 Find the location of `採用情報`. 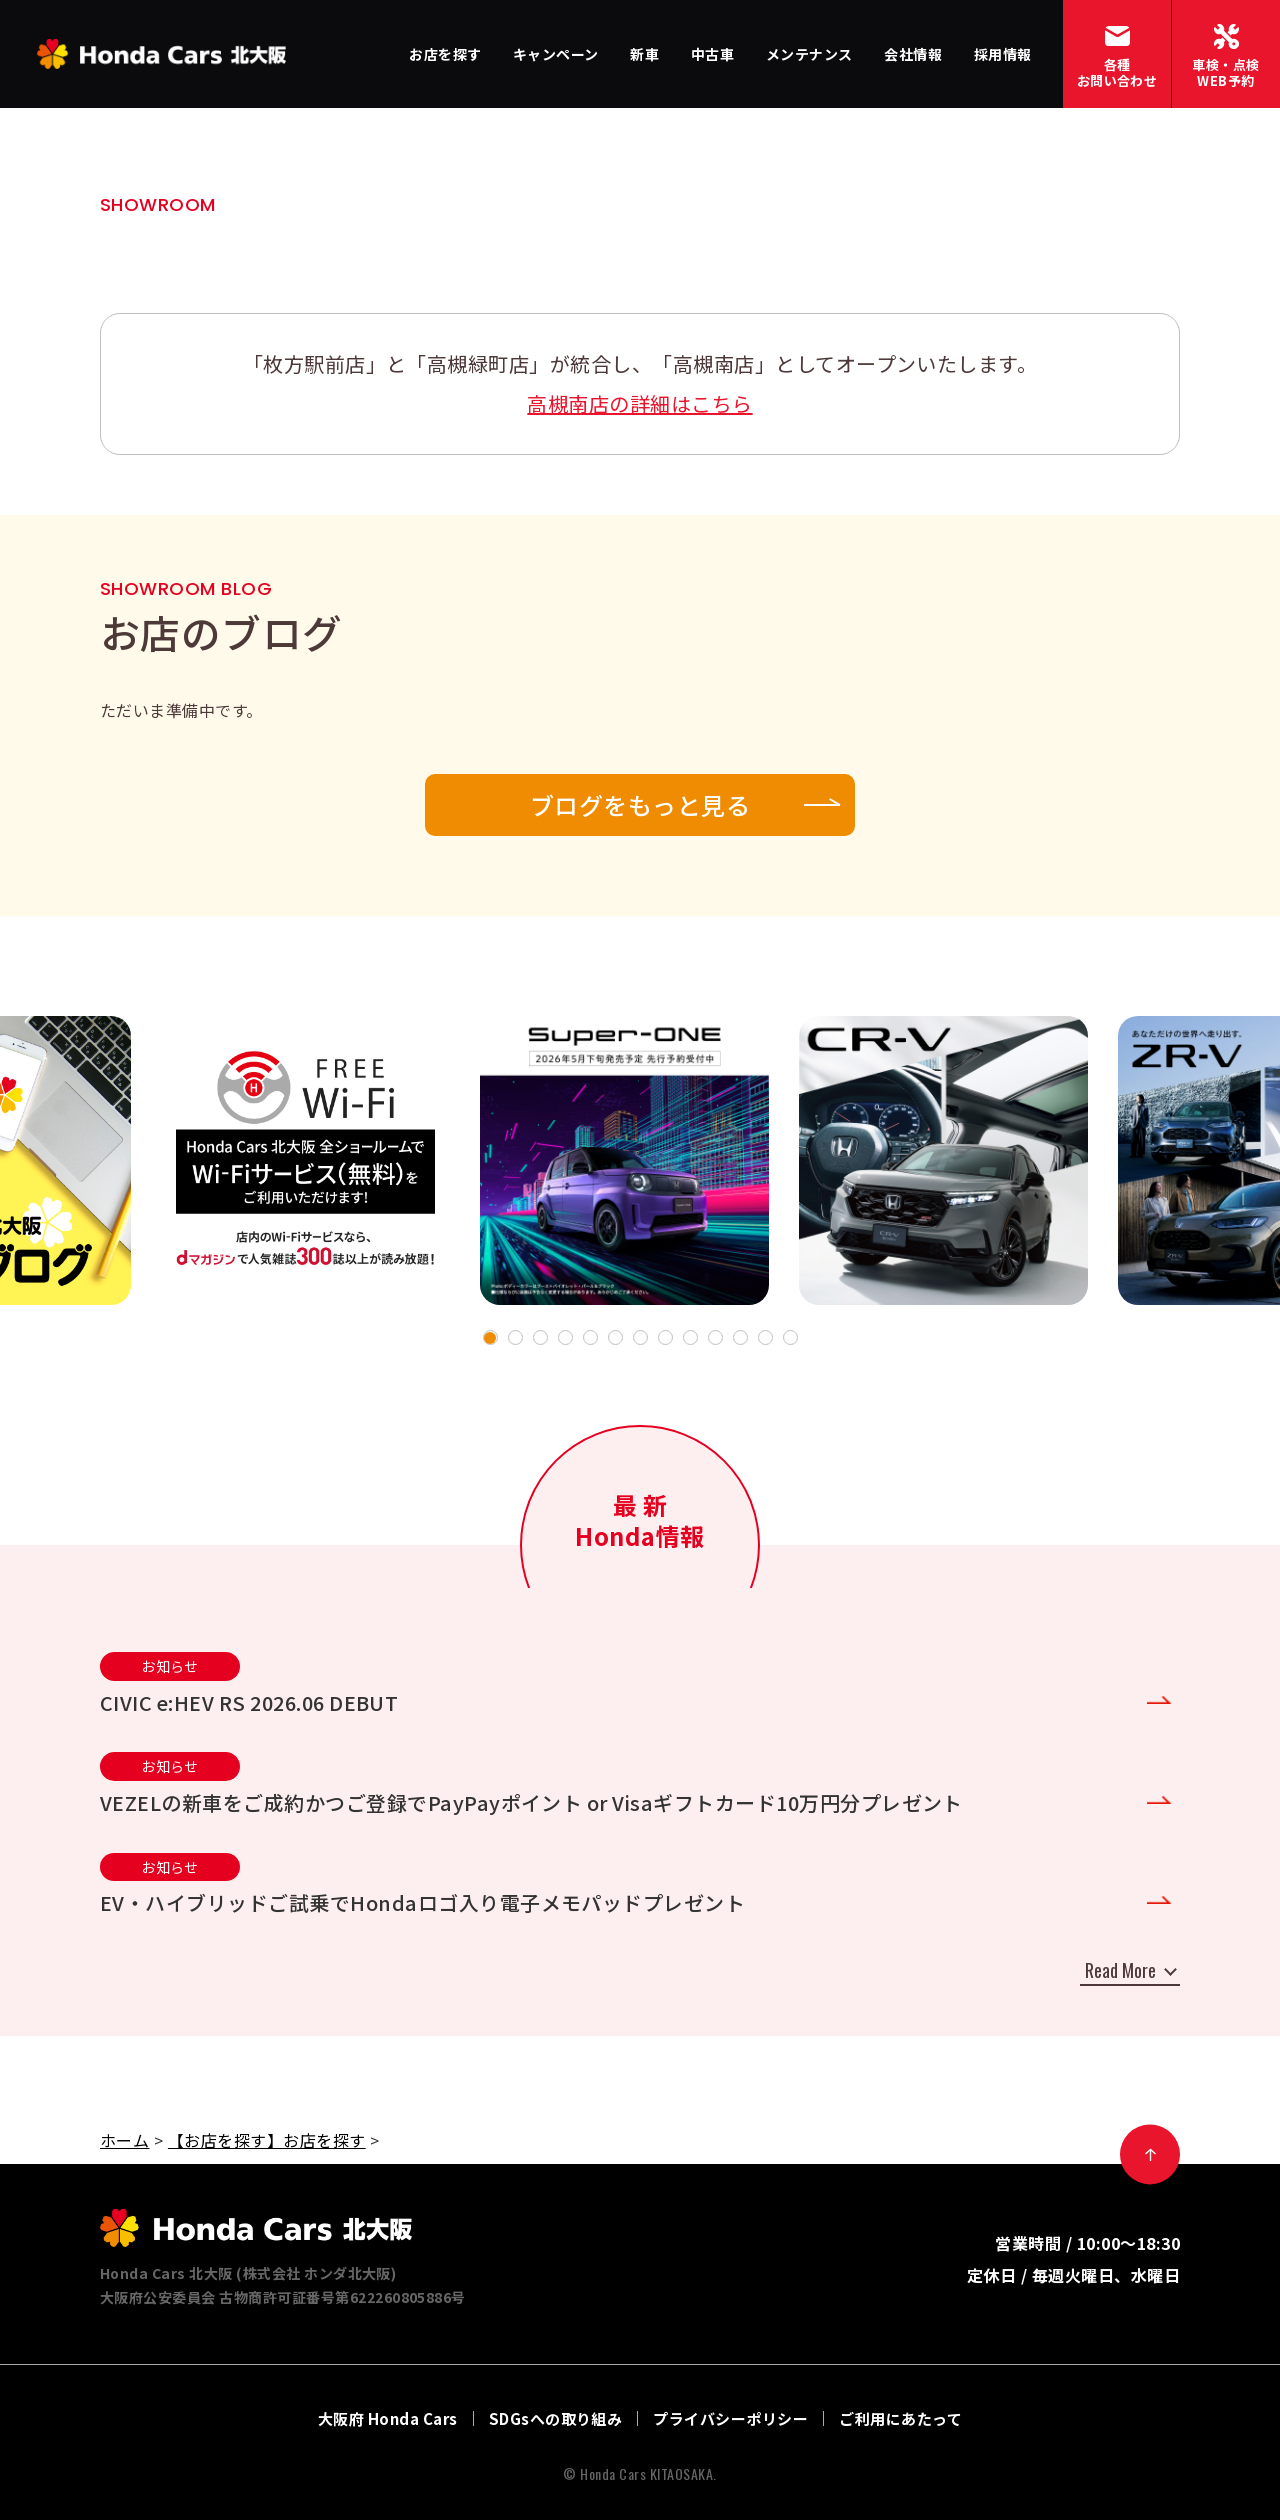

採用情報 is located at coordinates (1003, 54).